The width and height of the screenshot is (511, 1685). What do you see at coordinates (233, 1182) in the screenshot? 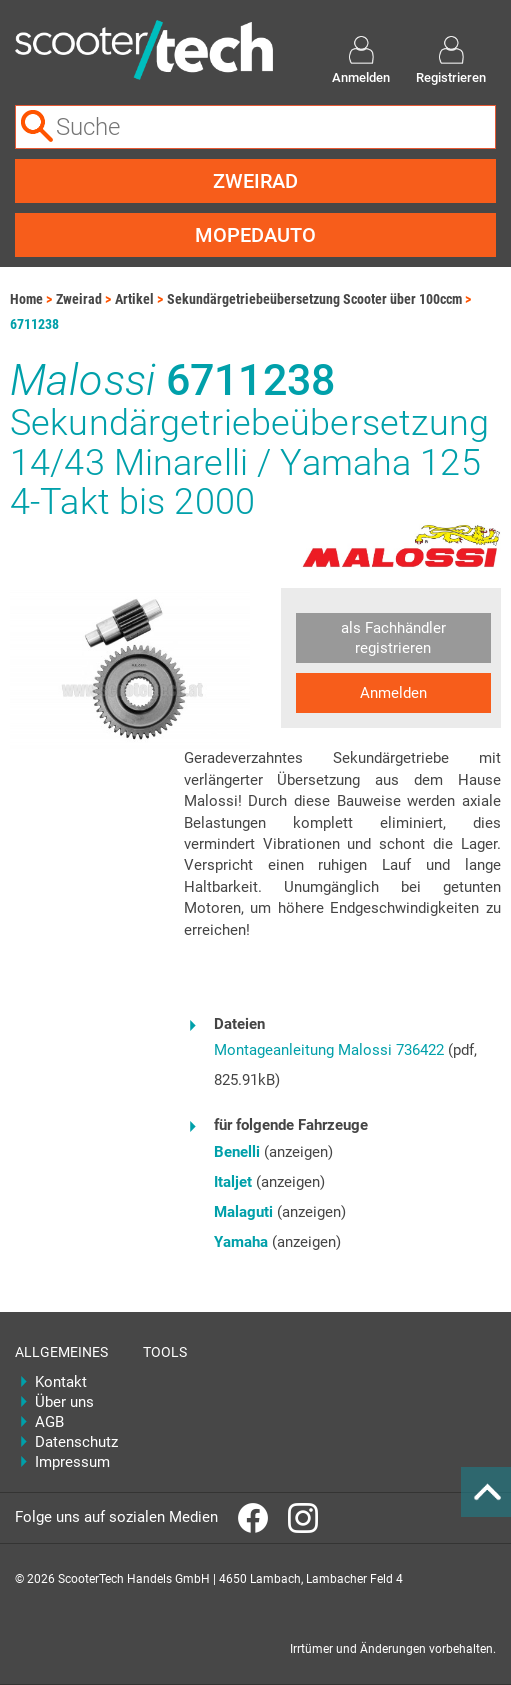
I see `Italjet` at bounding box center [233, 1182].